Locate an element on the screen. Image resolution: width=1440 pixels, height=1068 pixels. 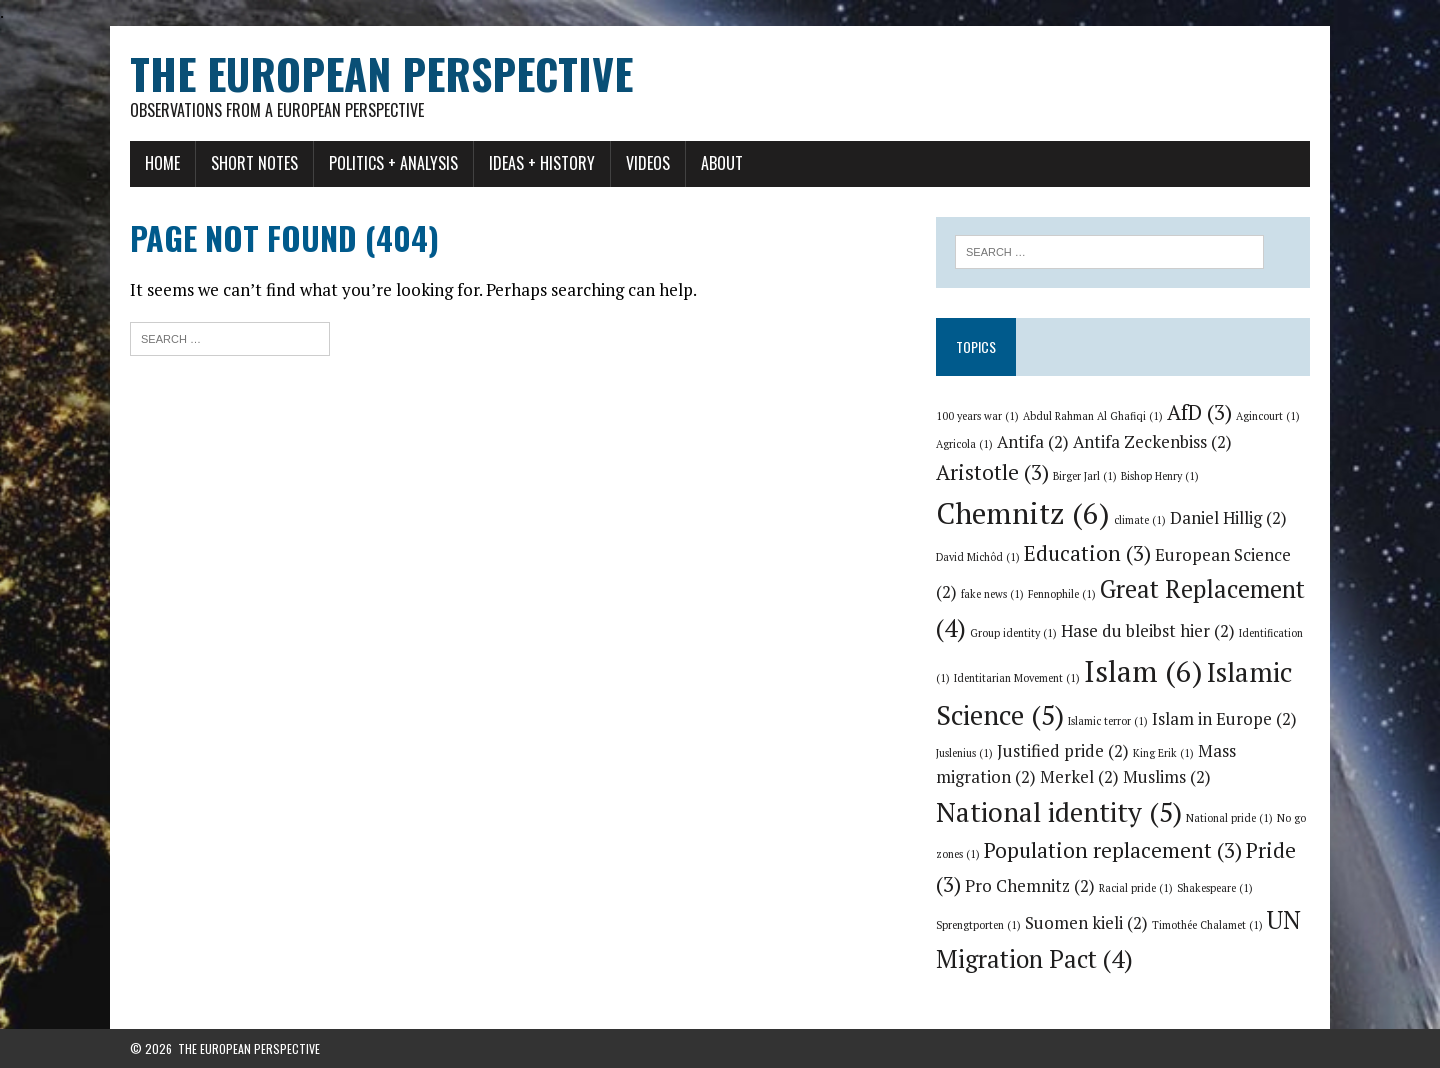
Suomen kieli [Suomen kieli (2 items)] is located at coordinates (1086, 923).